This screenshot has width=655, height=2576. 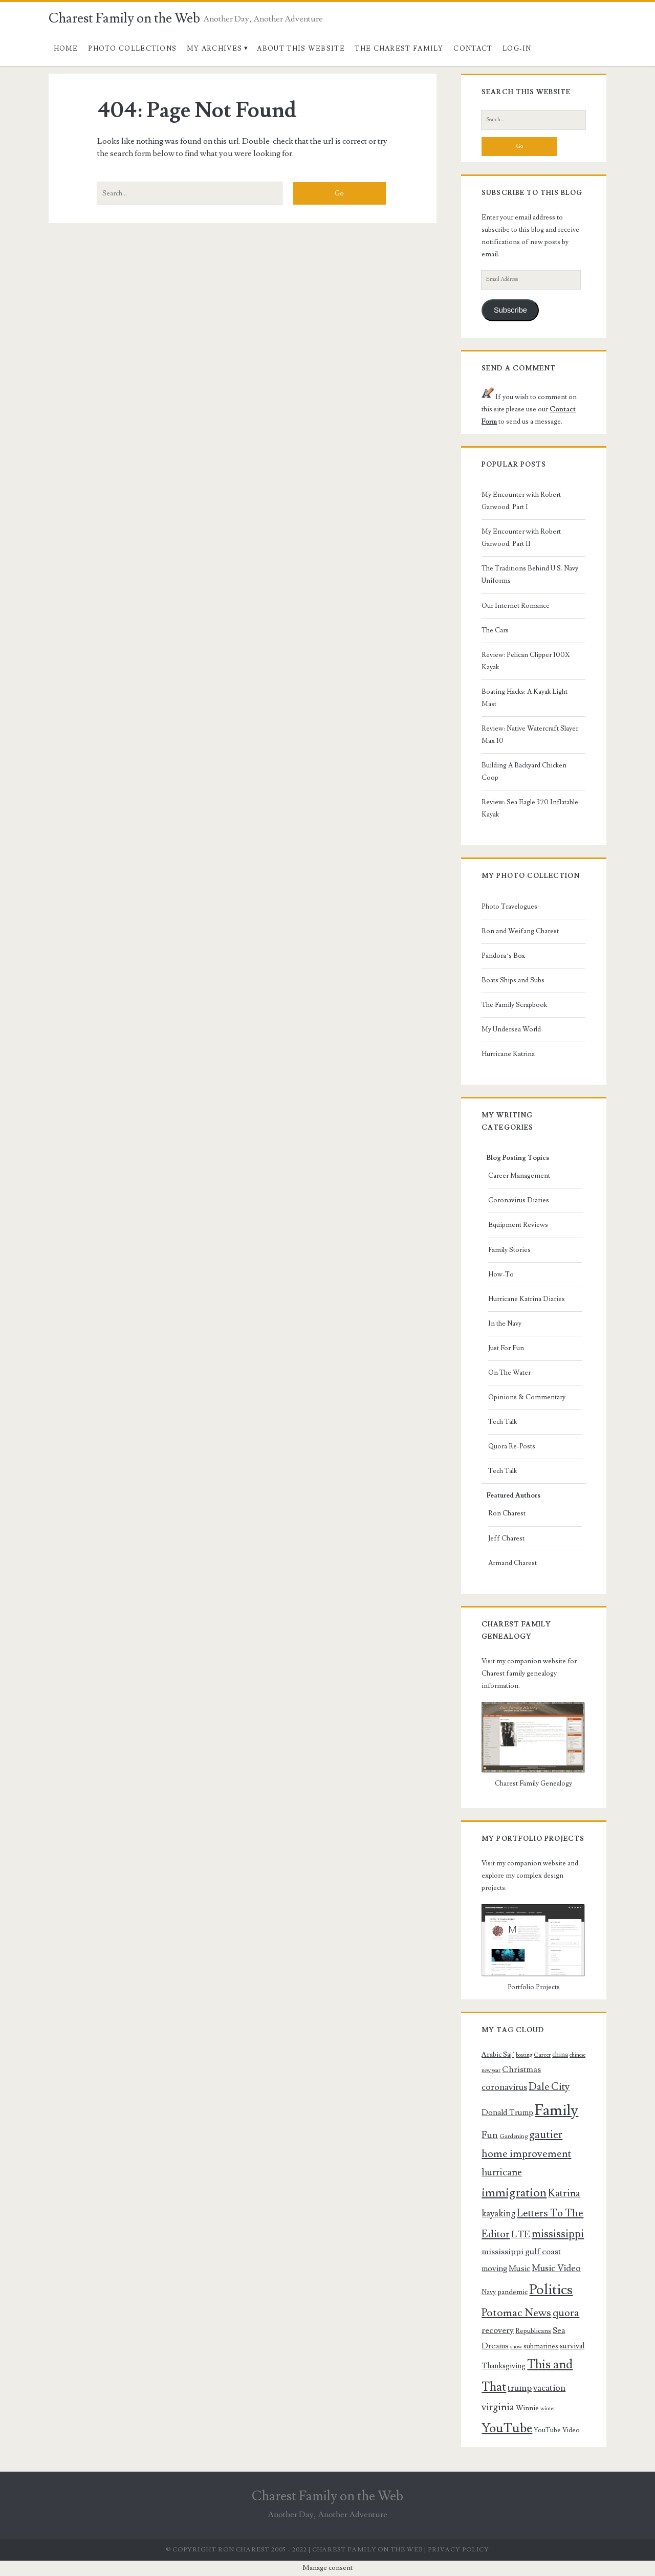 I want to click on Opinions & Commentary, so click(x=526, y=1397).